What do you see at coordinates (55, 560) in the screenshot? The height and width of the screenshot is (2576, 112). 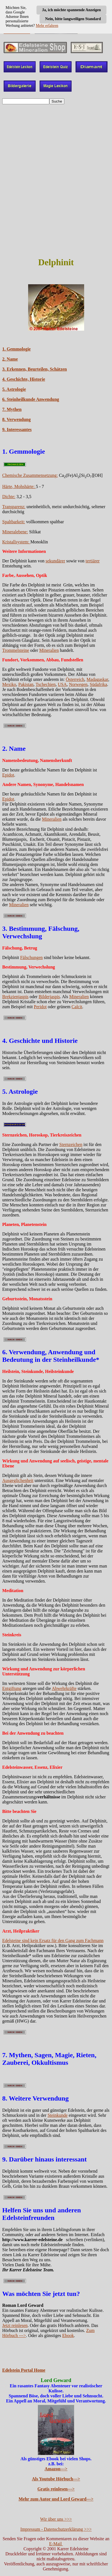 I see `sekundärer` at bounding box center [55, 560].